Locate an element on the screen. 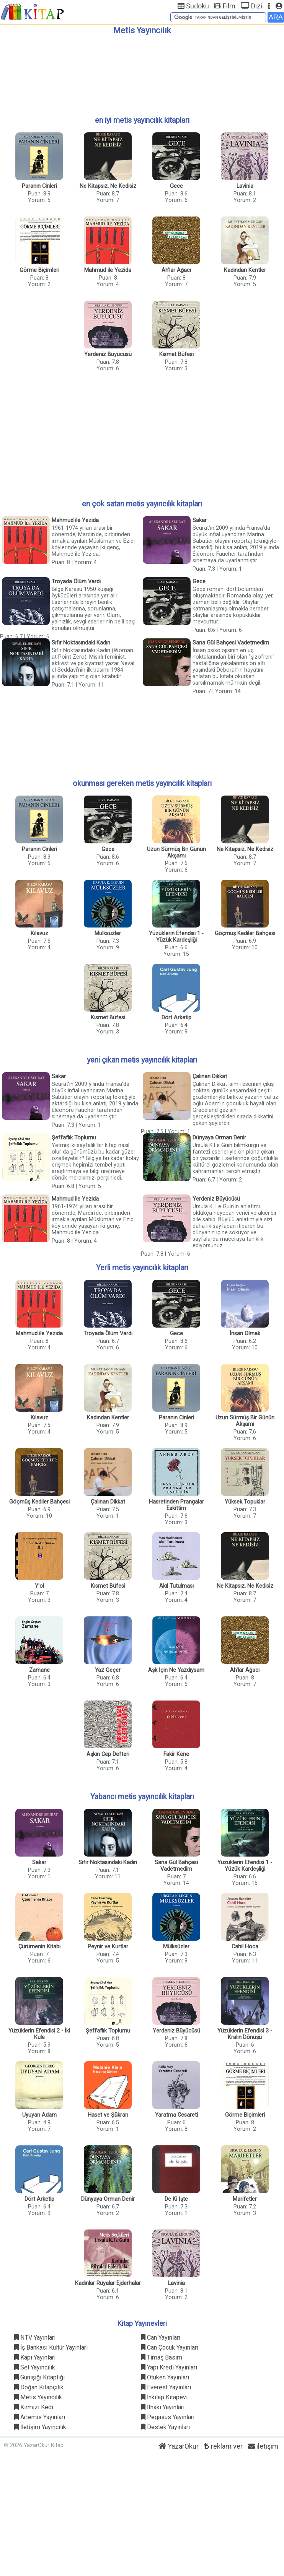  Sakar is located at coordinates (200, 520).